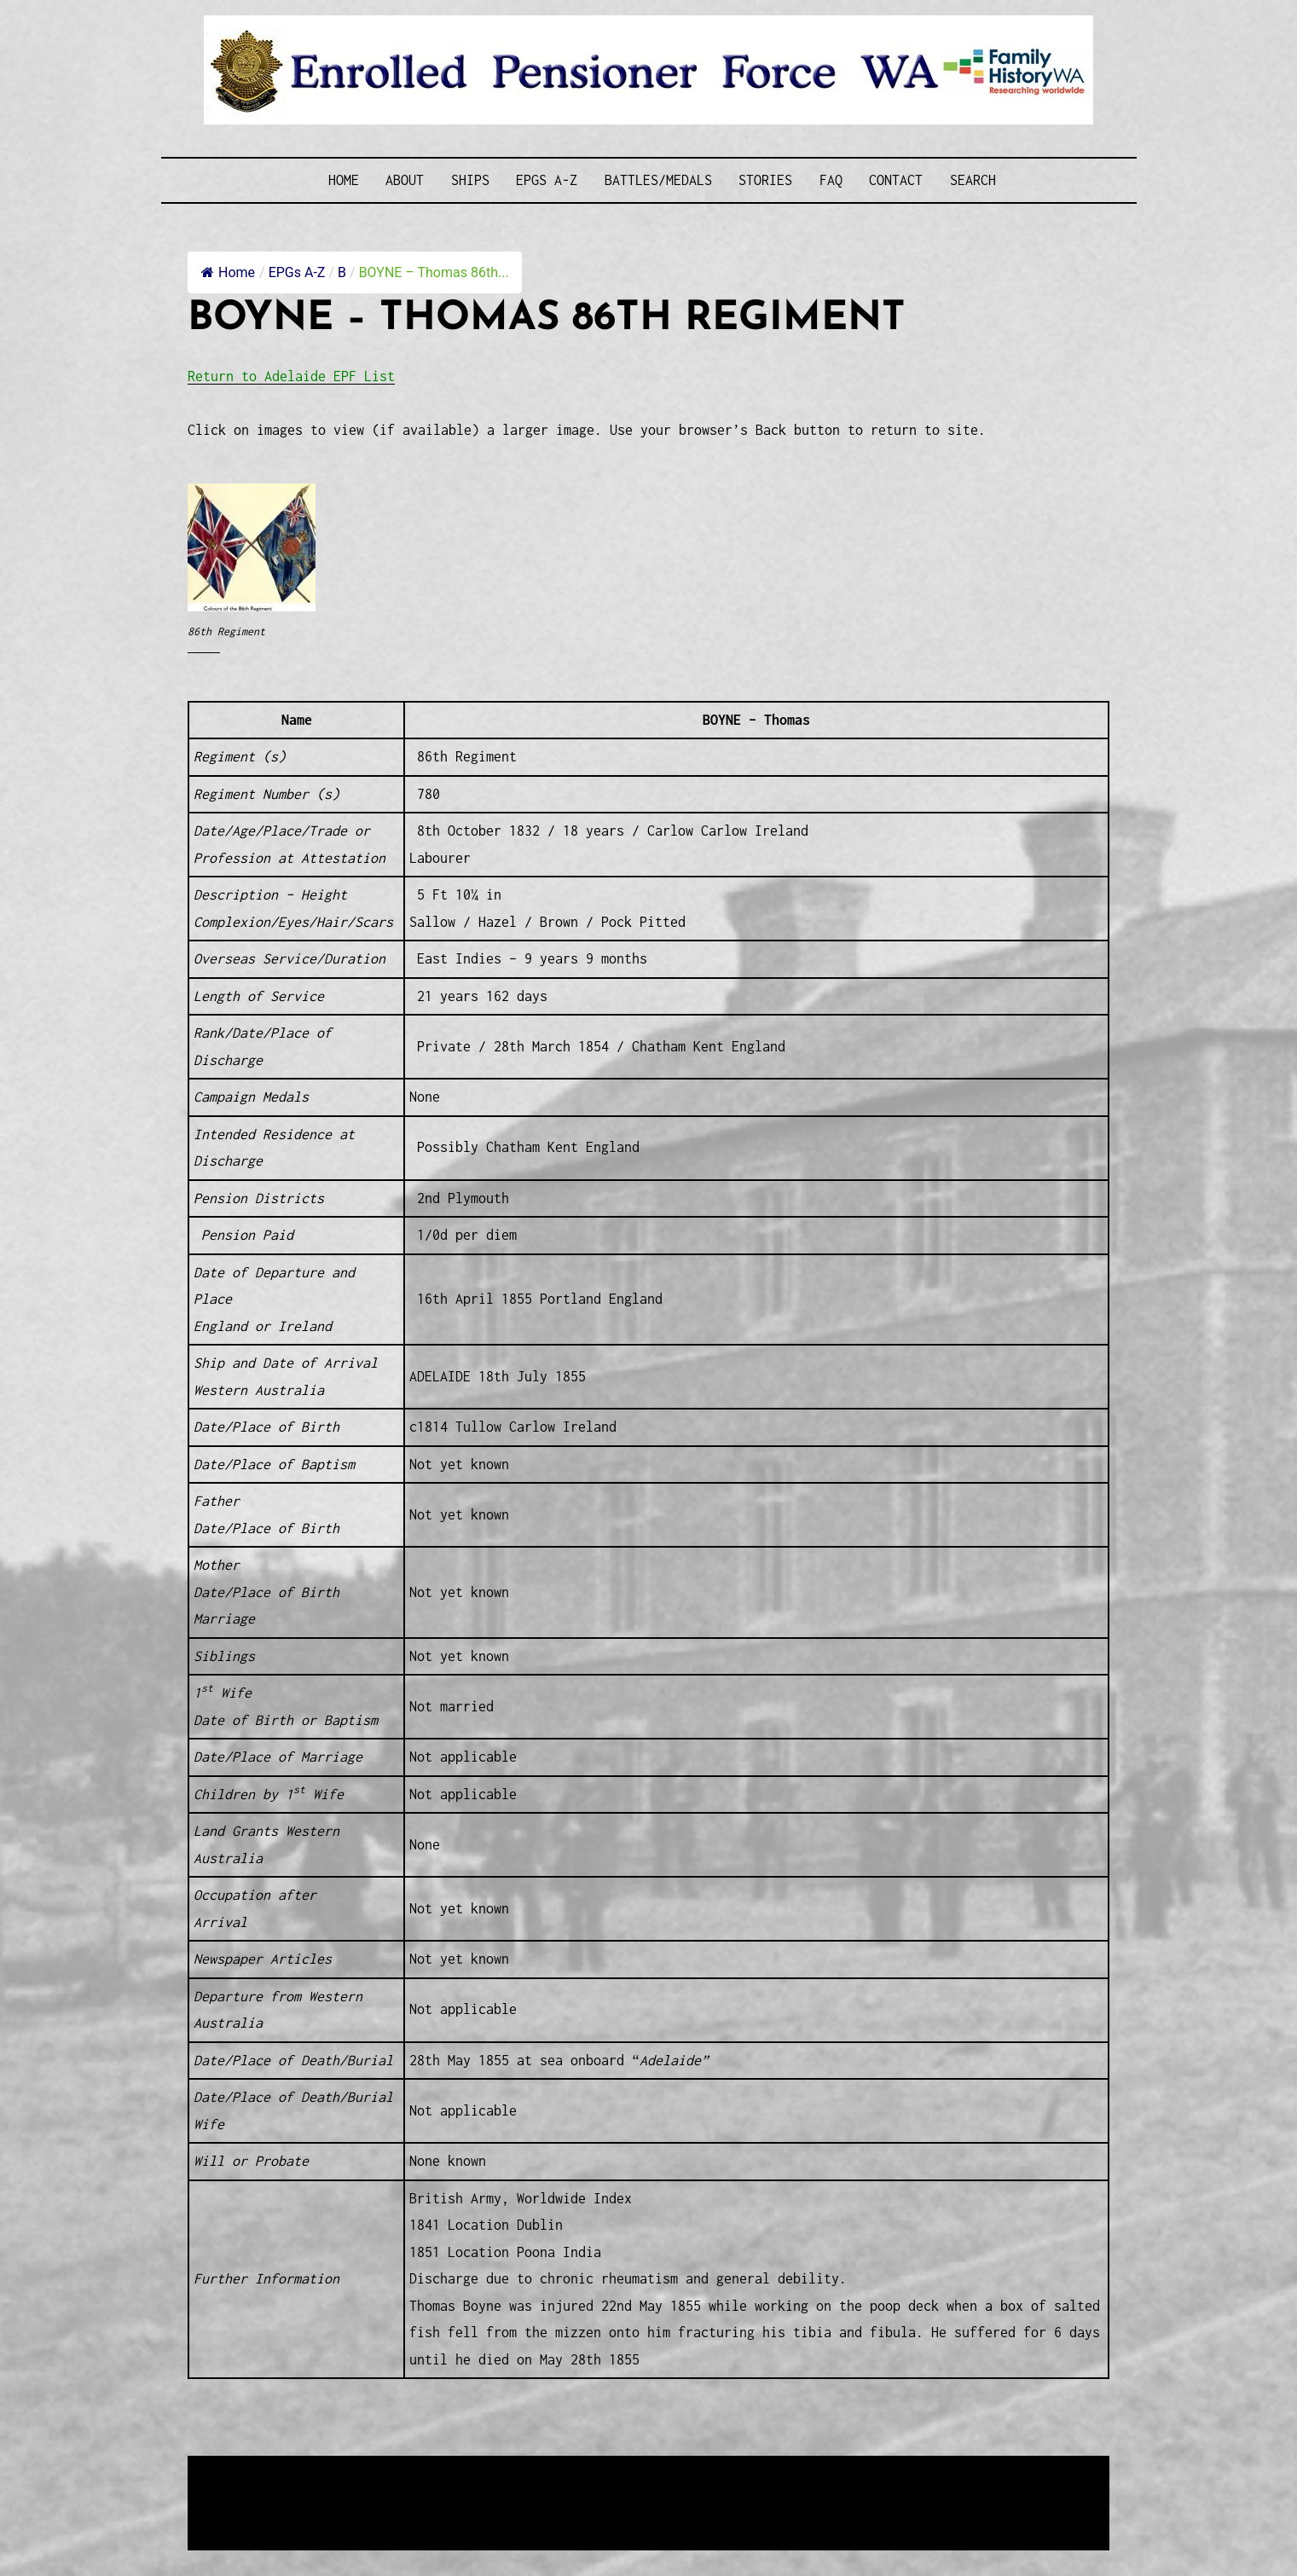  I want to click on Home, so click(343, 180).